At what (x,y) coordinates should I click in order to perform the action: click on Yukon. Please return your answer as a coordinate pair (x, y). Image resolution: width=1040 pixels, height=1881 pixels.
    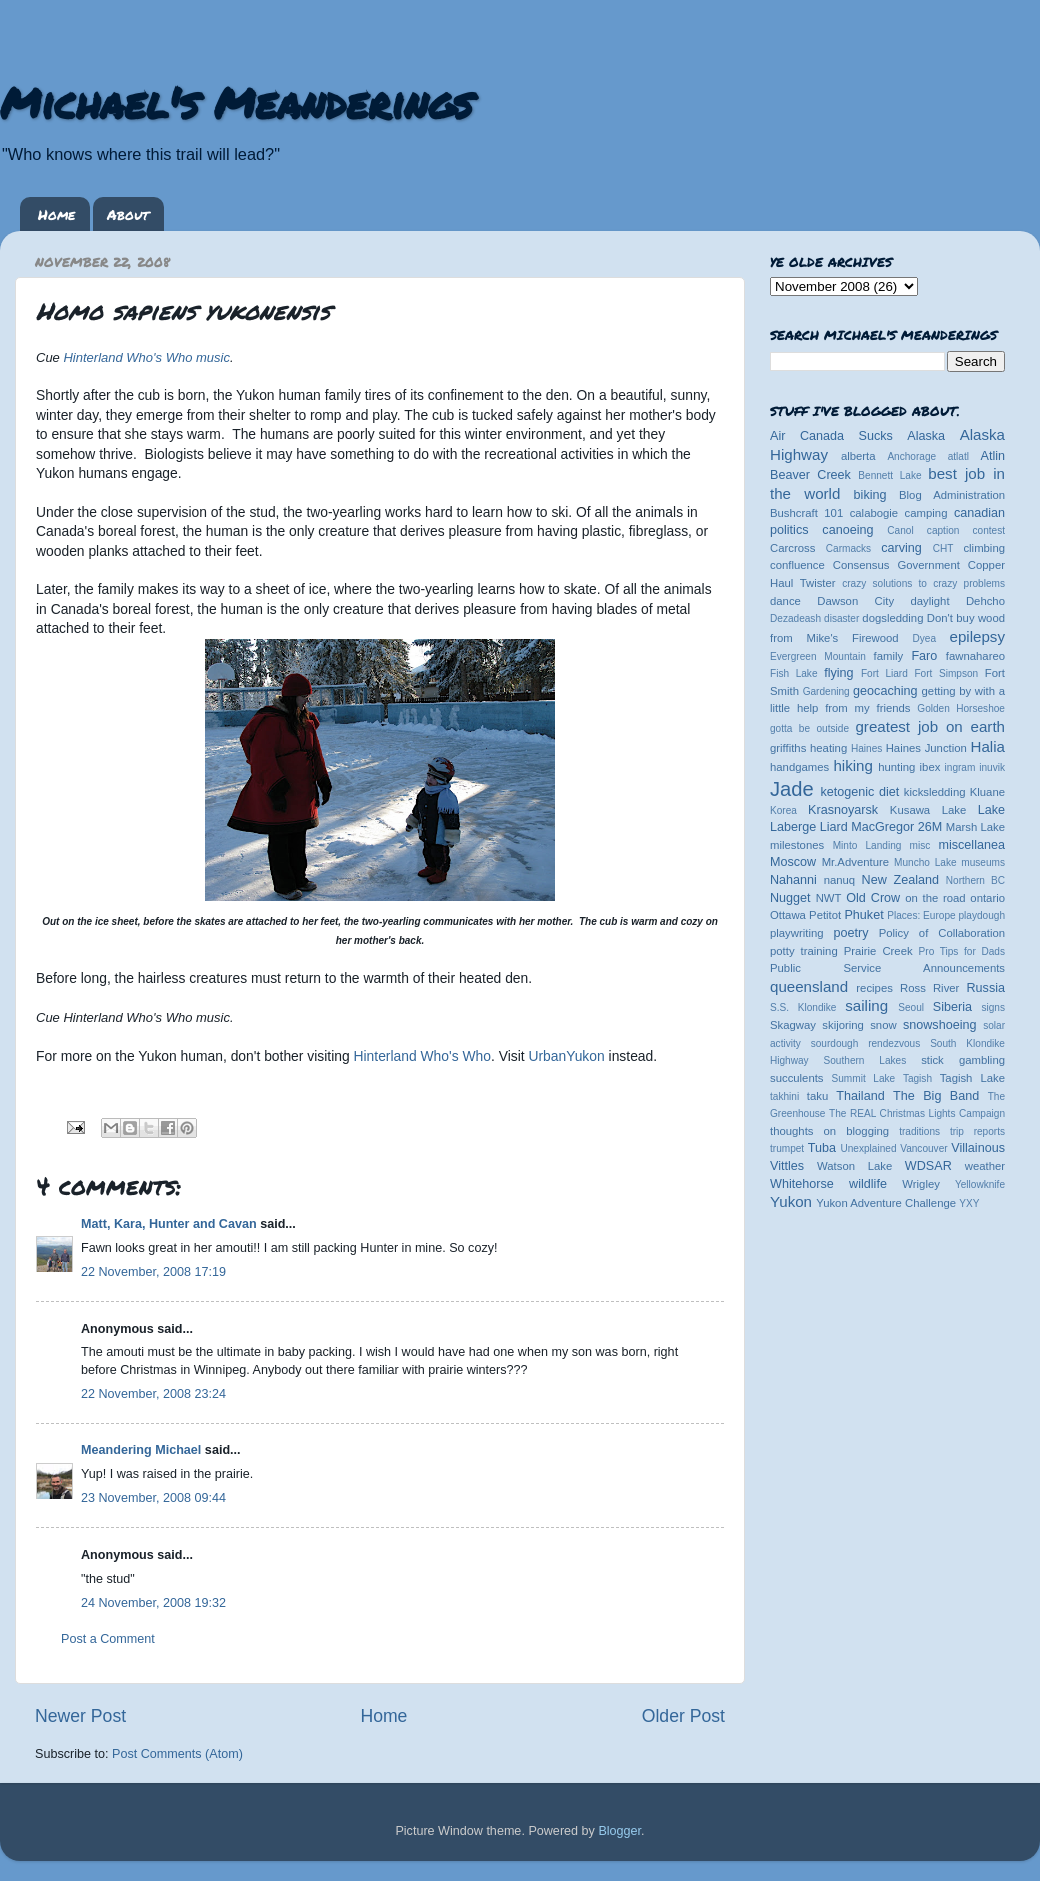
    Looking at the image, I should click on (791, 1201).